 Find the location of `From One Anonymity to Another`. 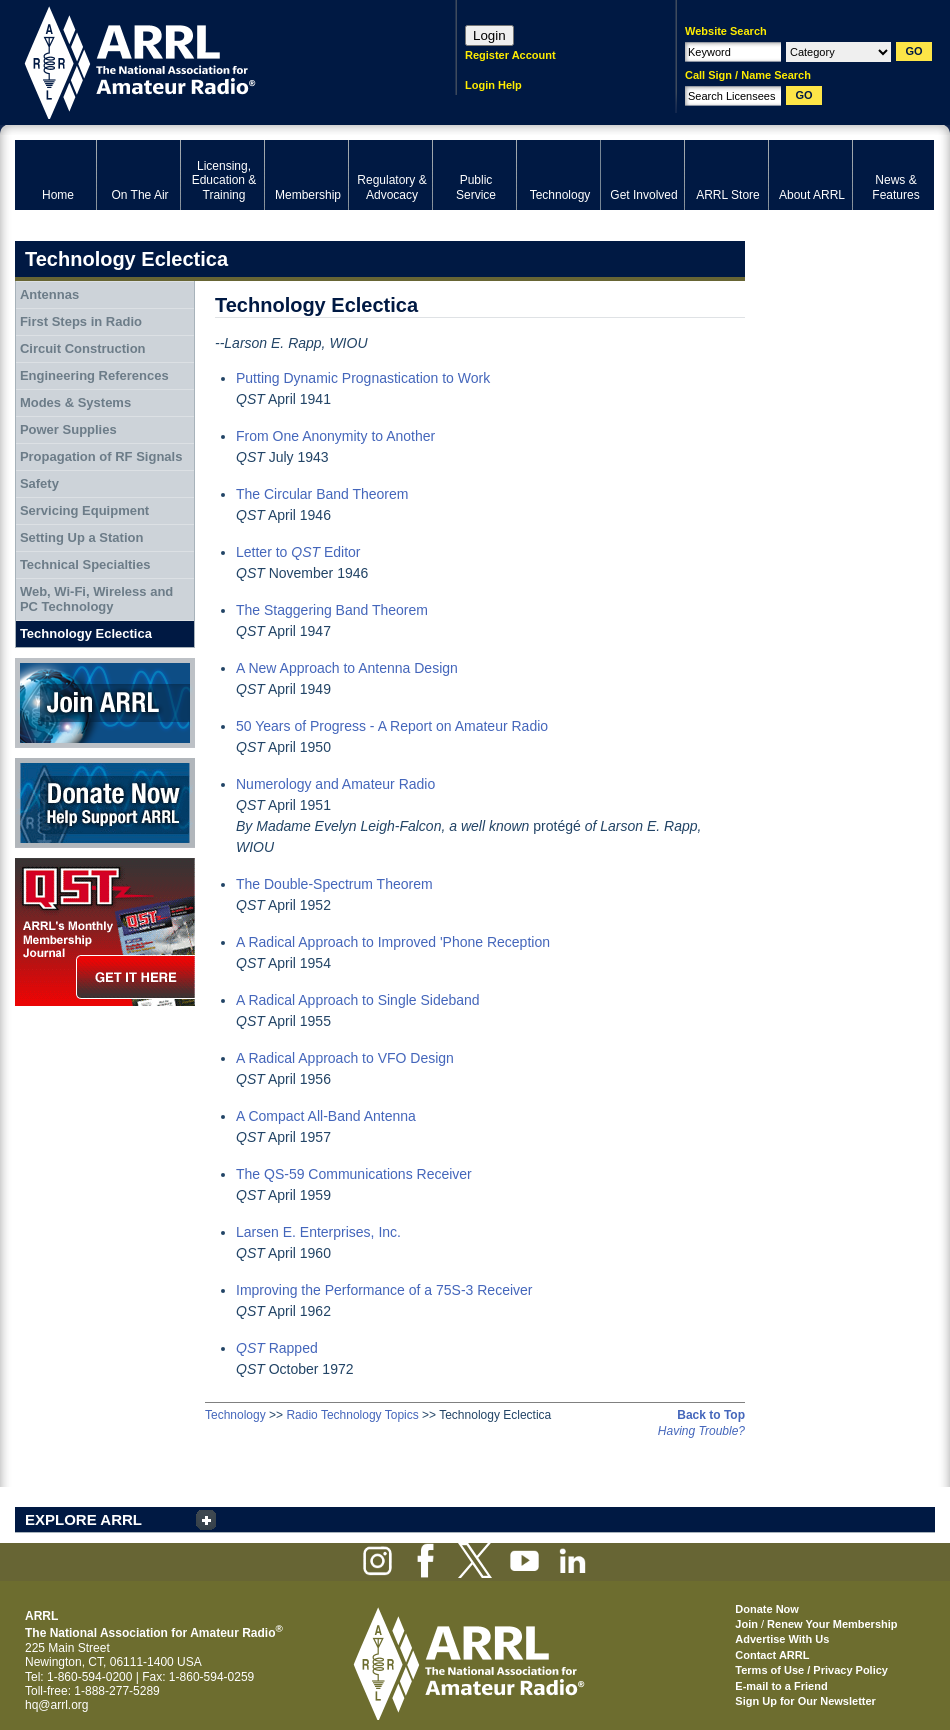

From One Anonymity to Another is located at coordinates (335, 436).